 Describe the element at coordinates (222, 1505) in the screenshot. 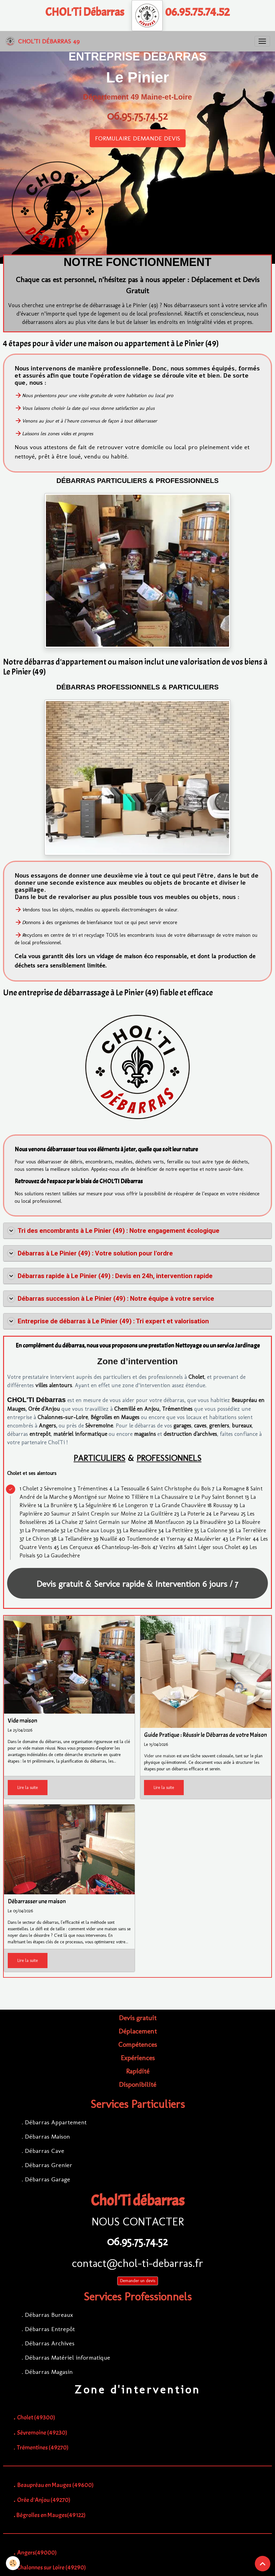

I see `Roussay` at that location.